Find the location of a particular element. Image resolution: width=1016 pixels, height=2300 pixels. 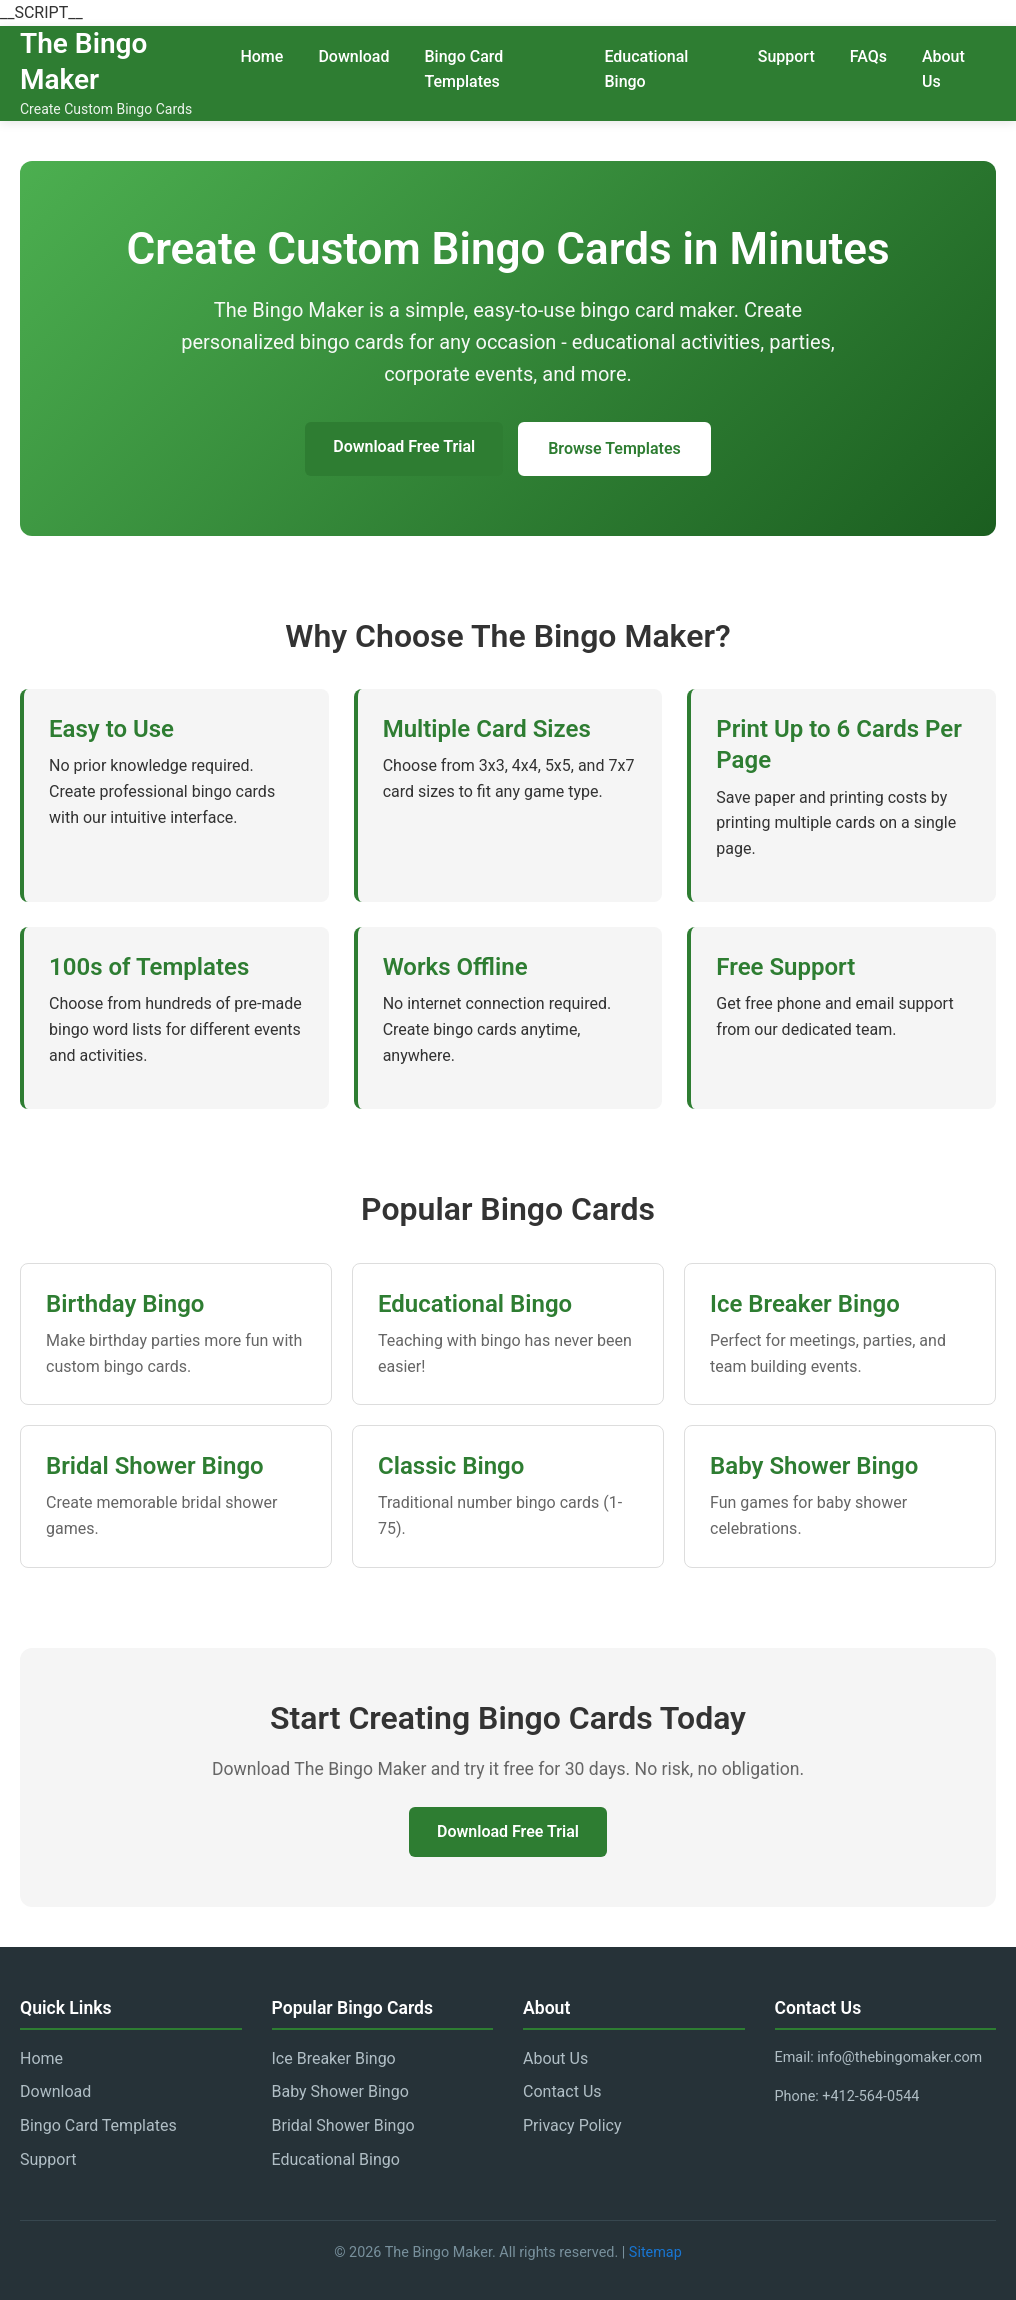

Browse Templates is located at coordinates (614, 448).